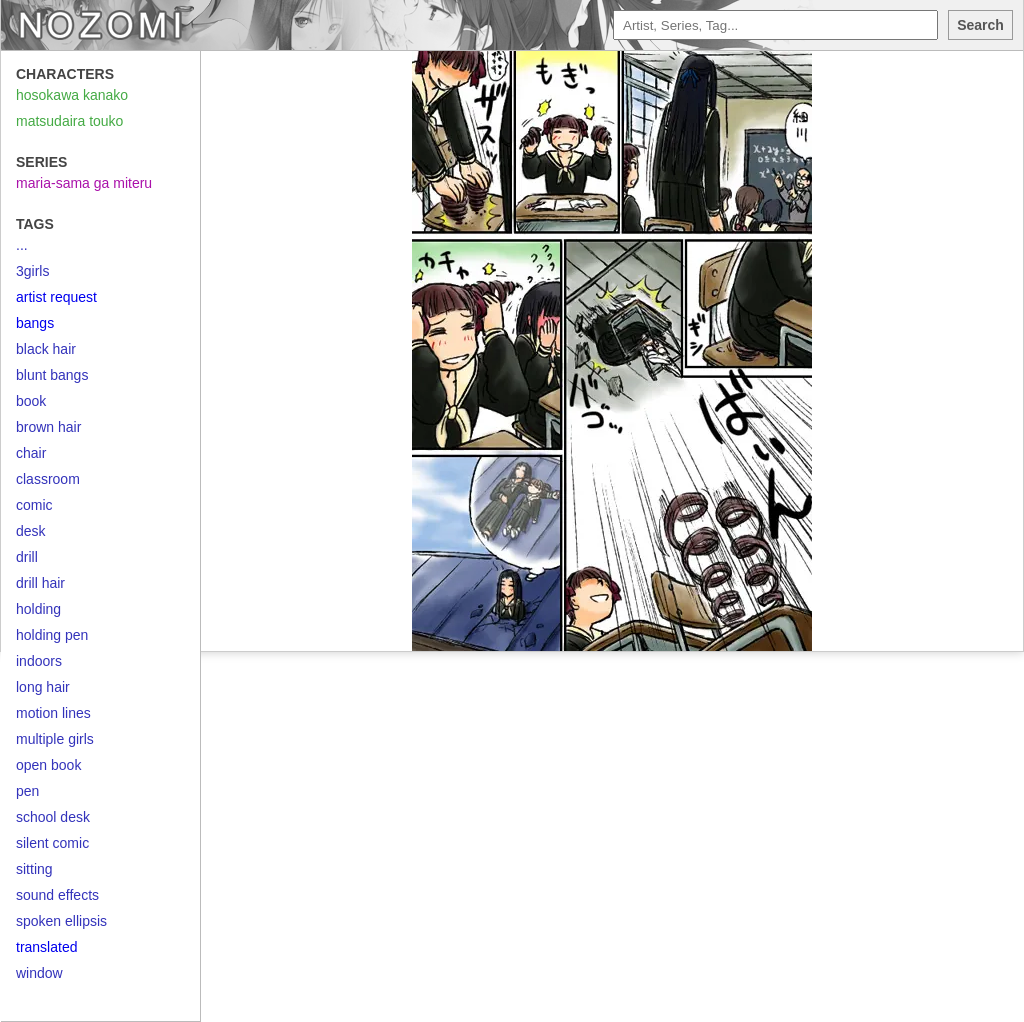 This screenshot has width=1024, height=1022. I want to click on long hair, so click(43, 687).